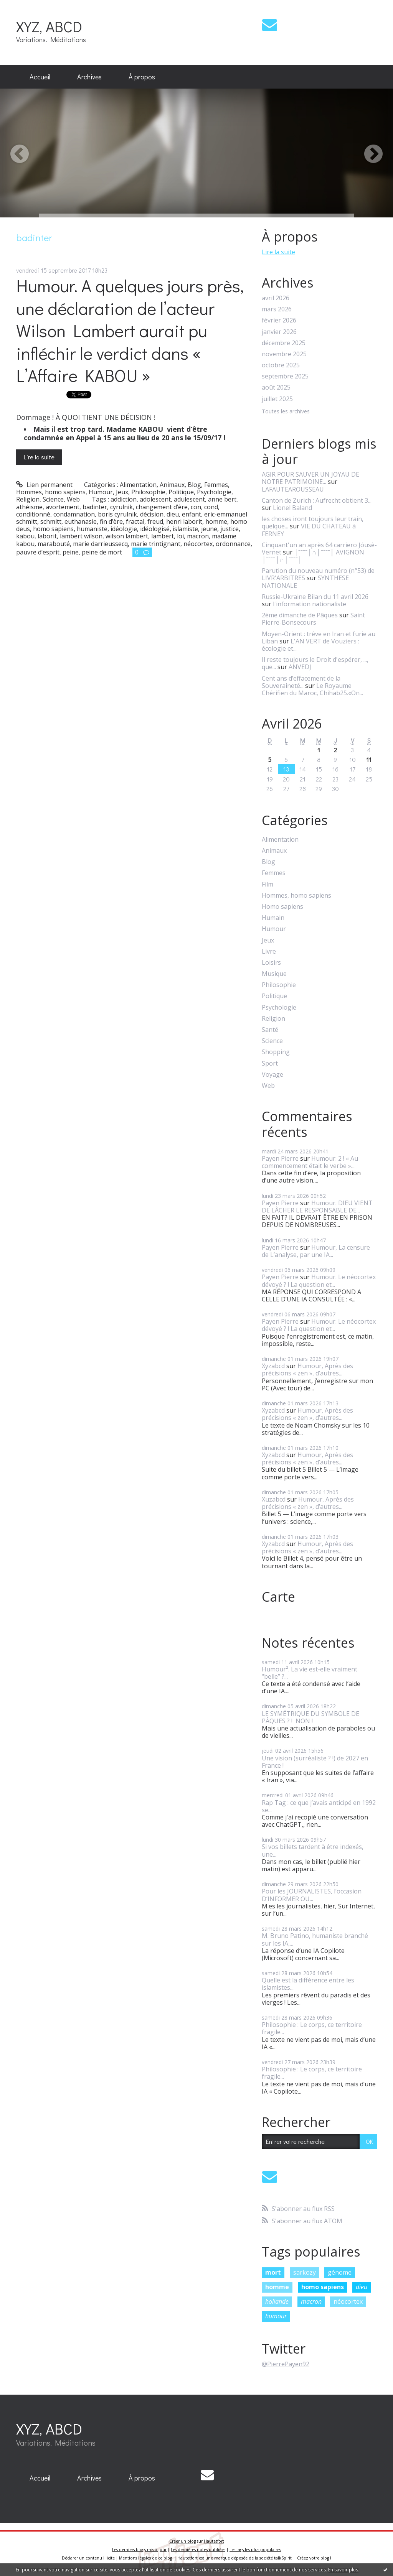  What do you see at coordinates (319, 1806) in the screenshot?
I see `Rap Tag : ce que j’avais anticipé en 1992 se...` at bounding box center [319, 1806].